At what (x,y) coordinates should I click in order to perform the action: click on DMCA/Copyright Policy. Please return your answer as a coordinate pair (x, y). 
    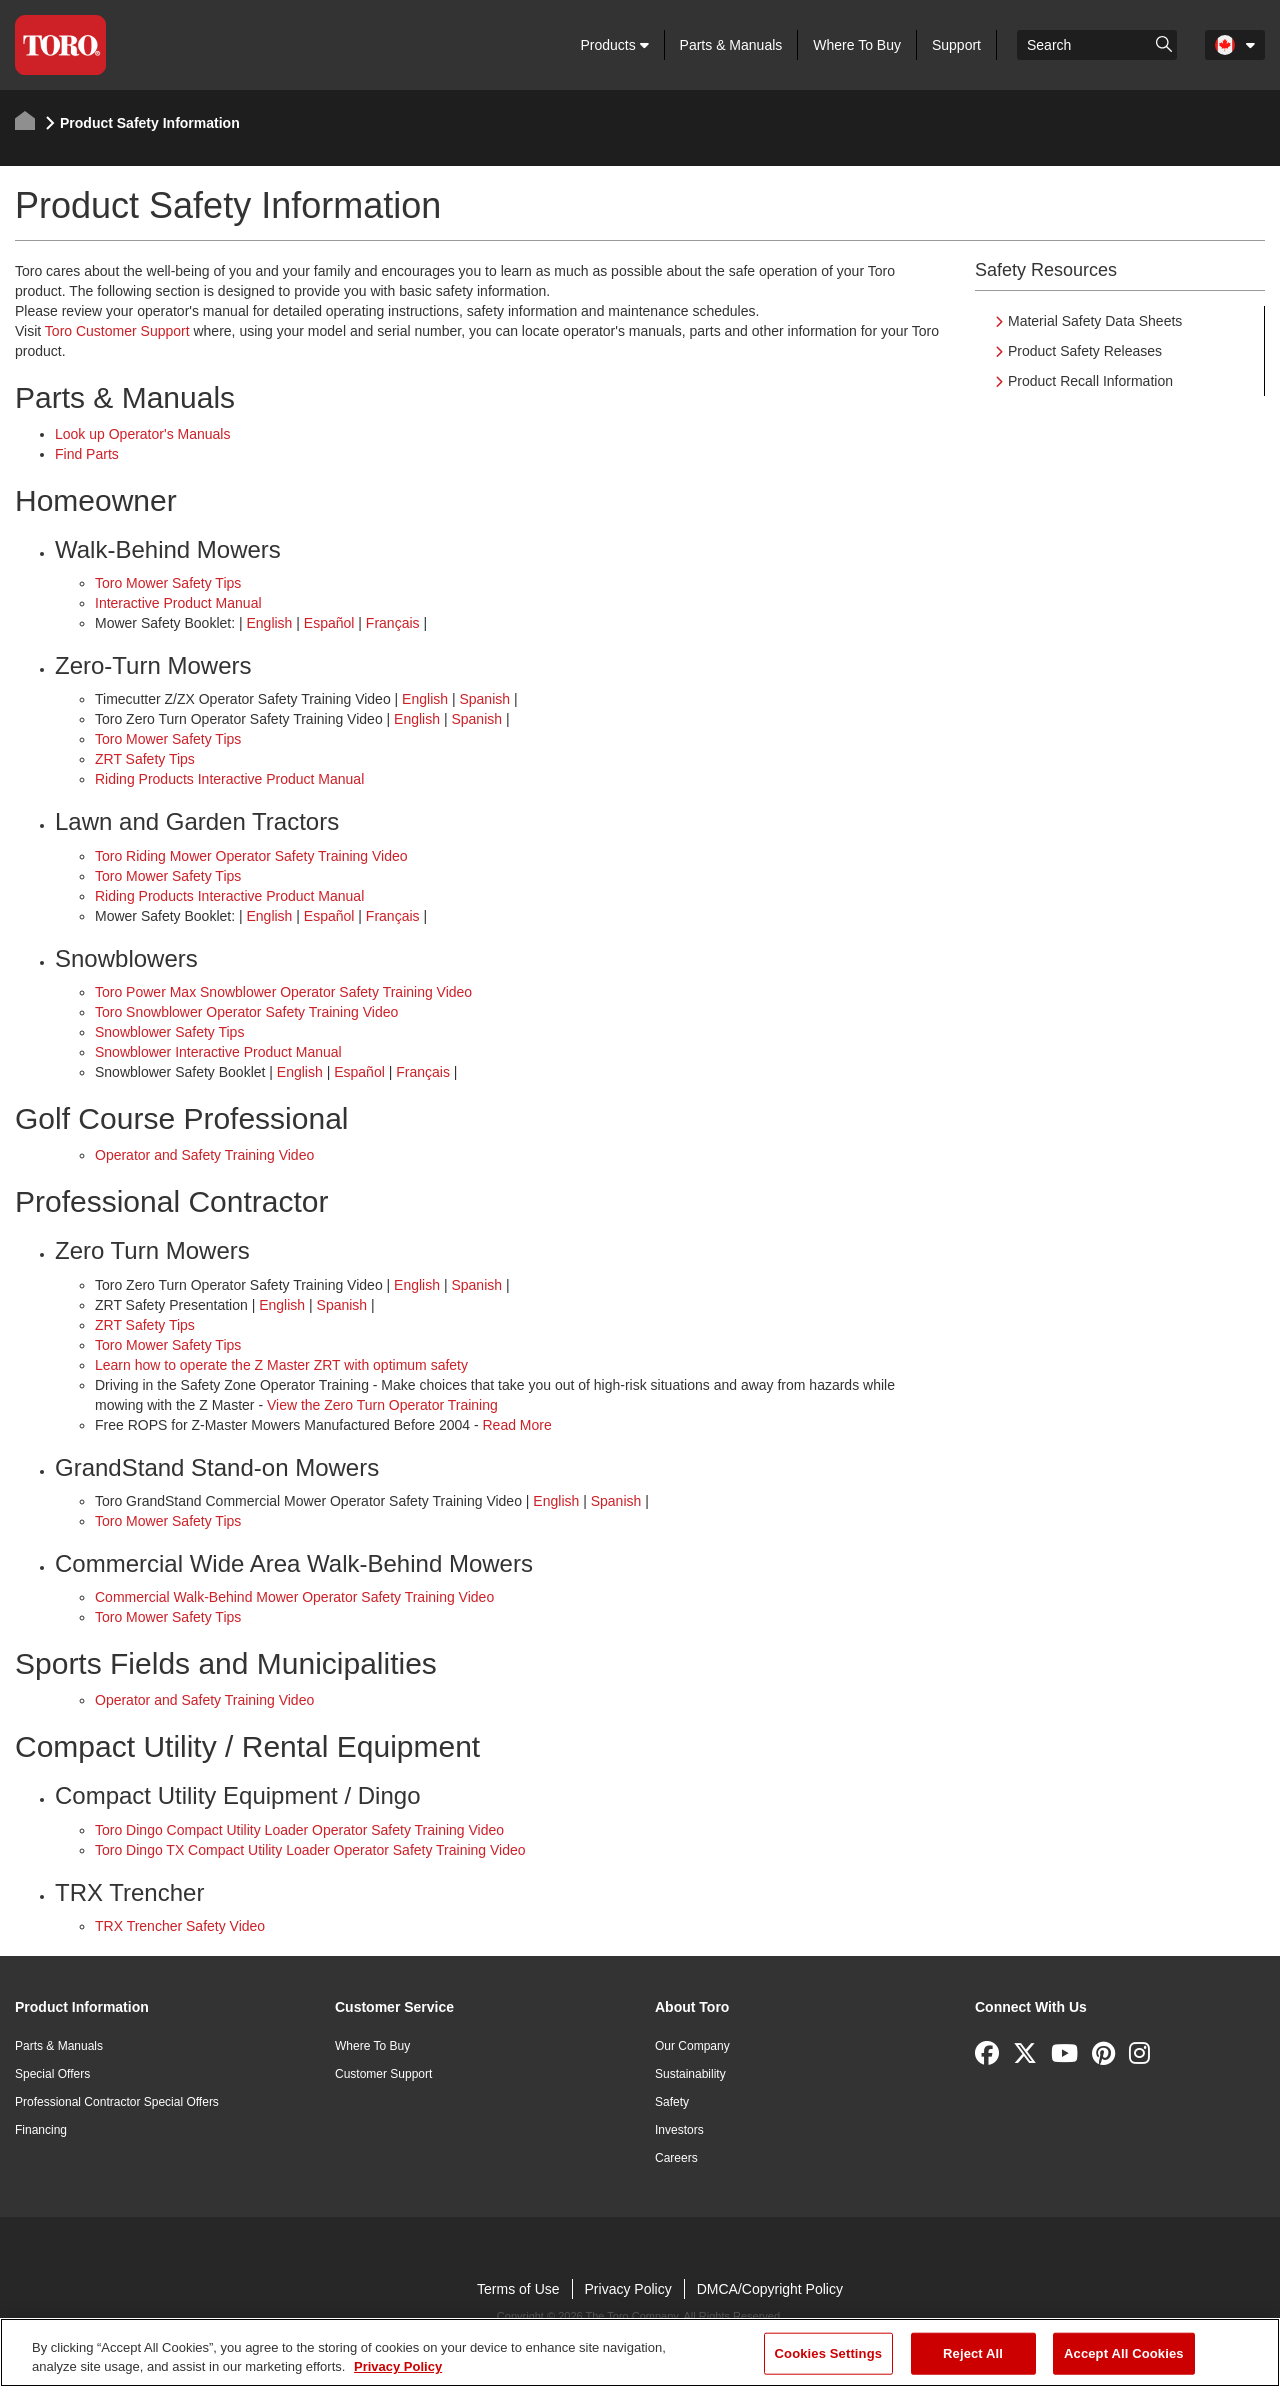
    Looking at the image, I should click on (770, 2289).